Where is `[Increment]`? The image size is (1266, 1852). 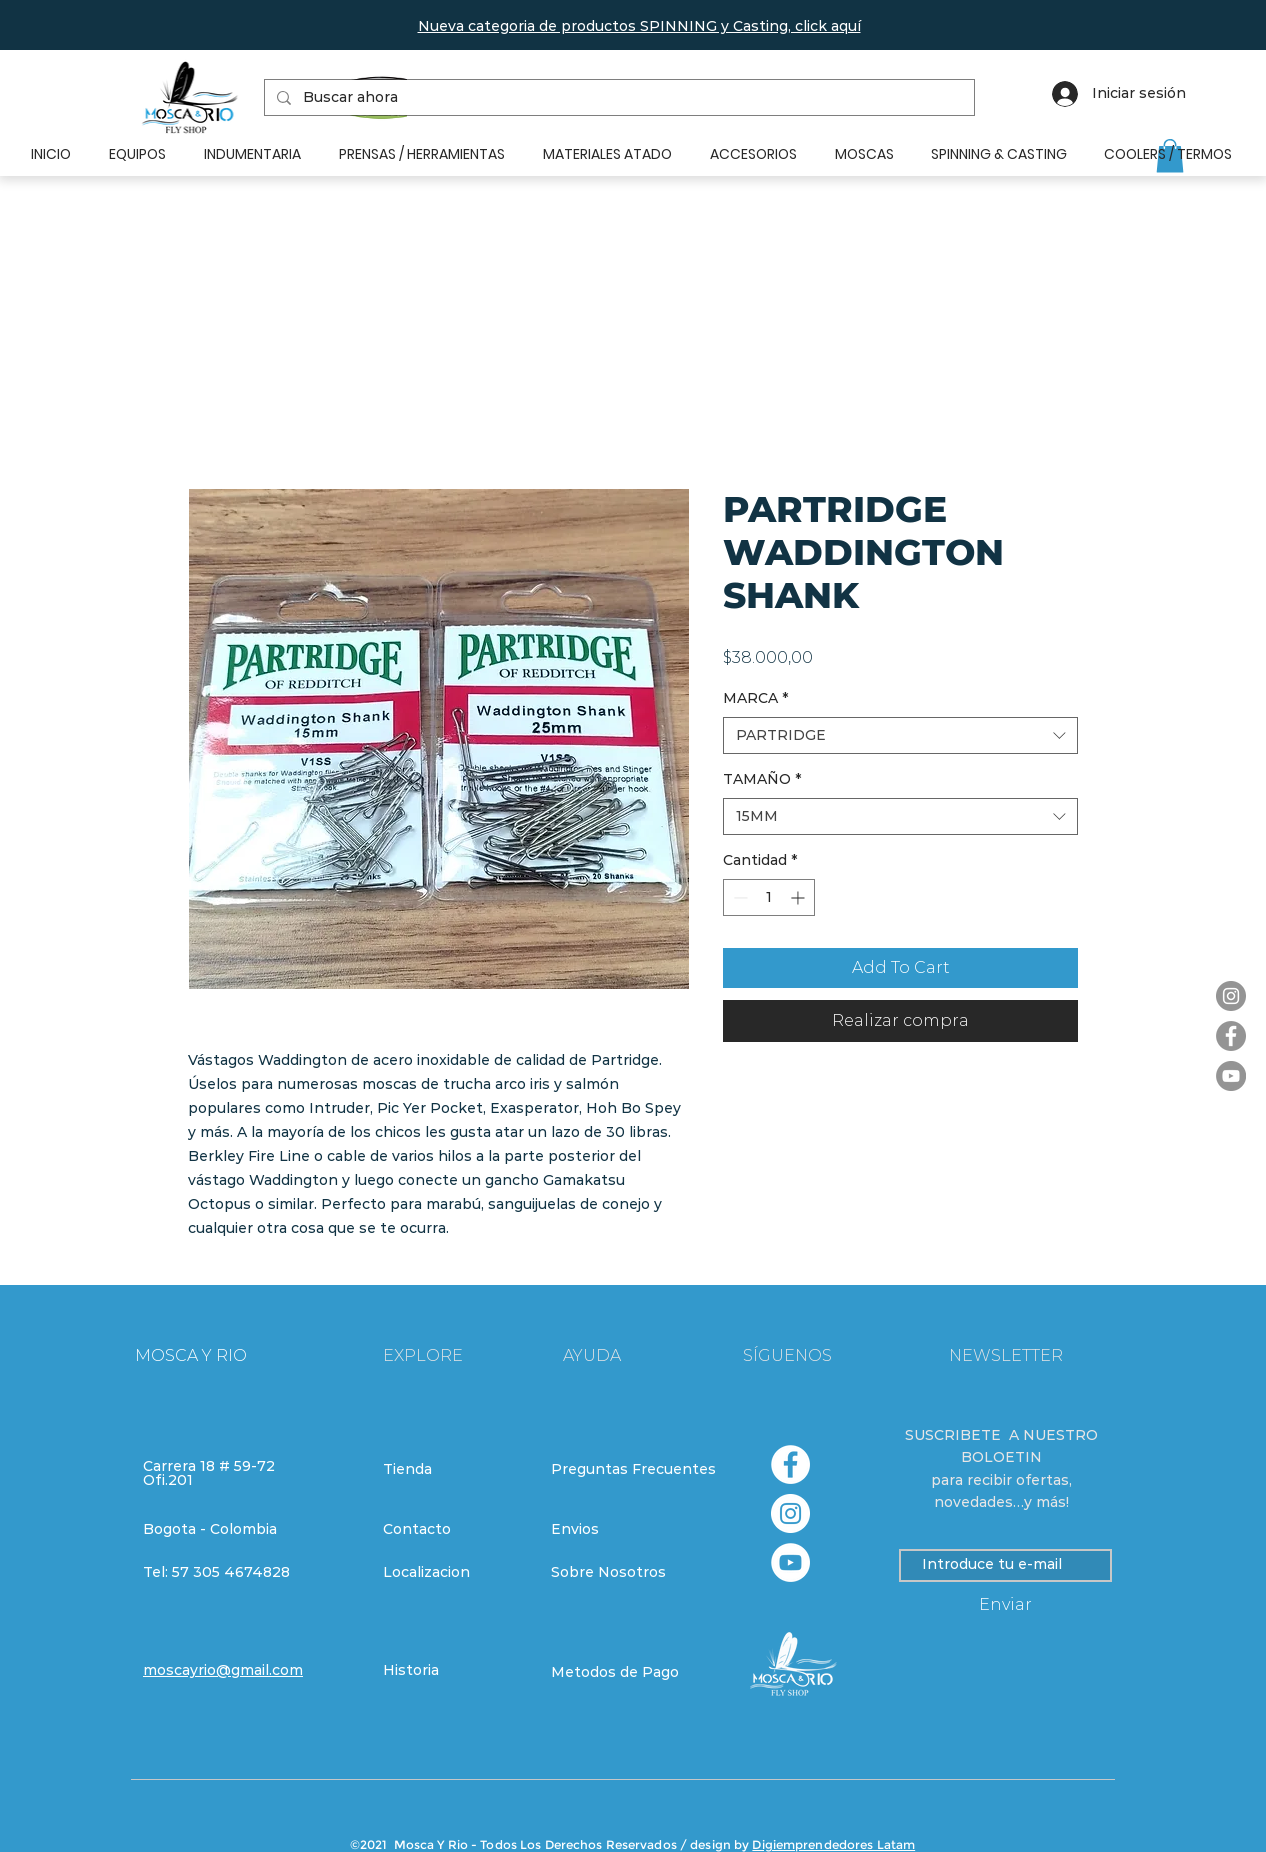
[Increment] is located at coordinates (799, 897).